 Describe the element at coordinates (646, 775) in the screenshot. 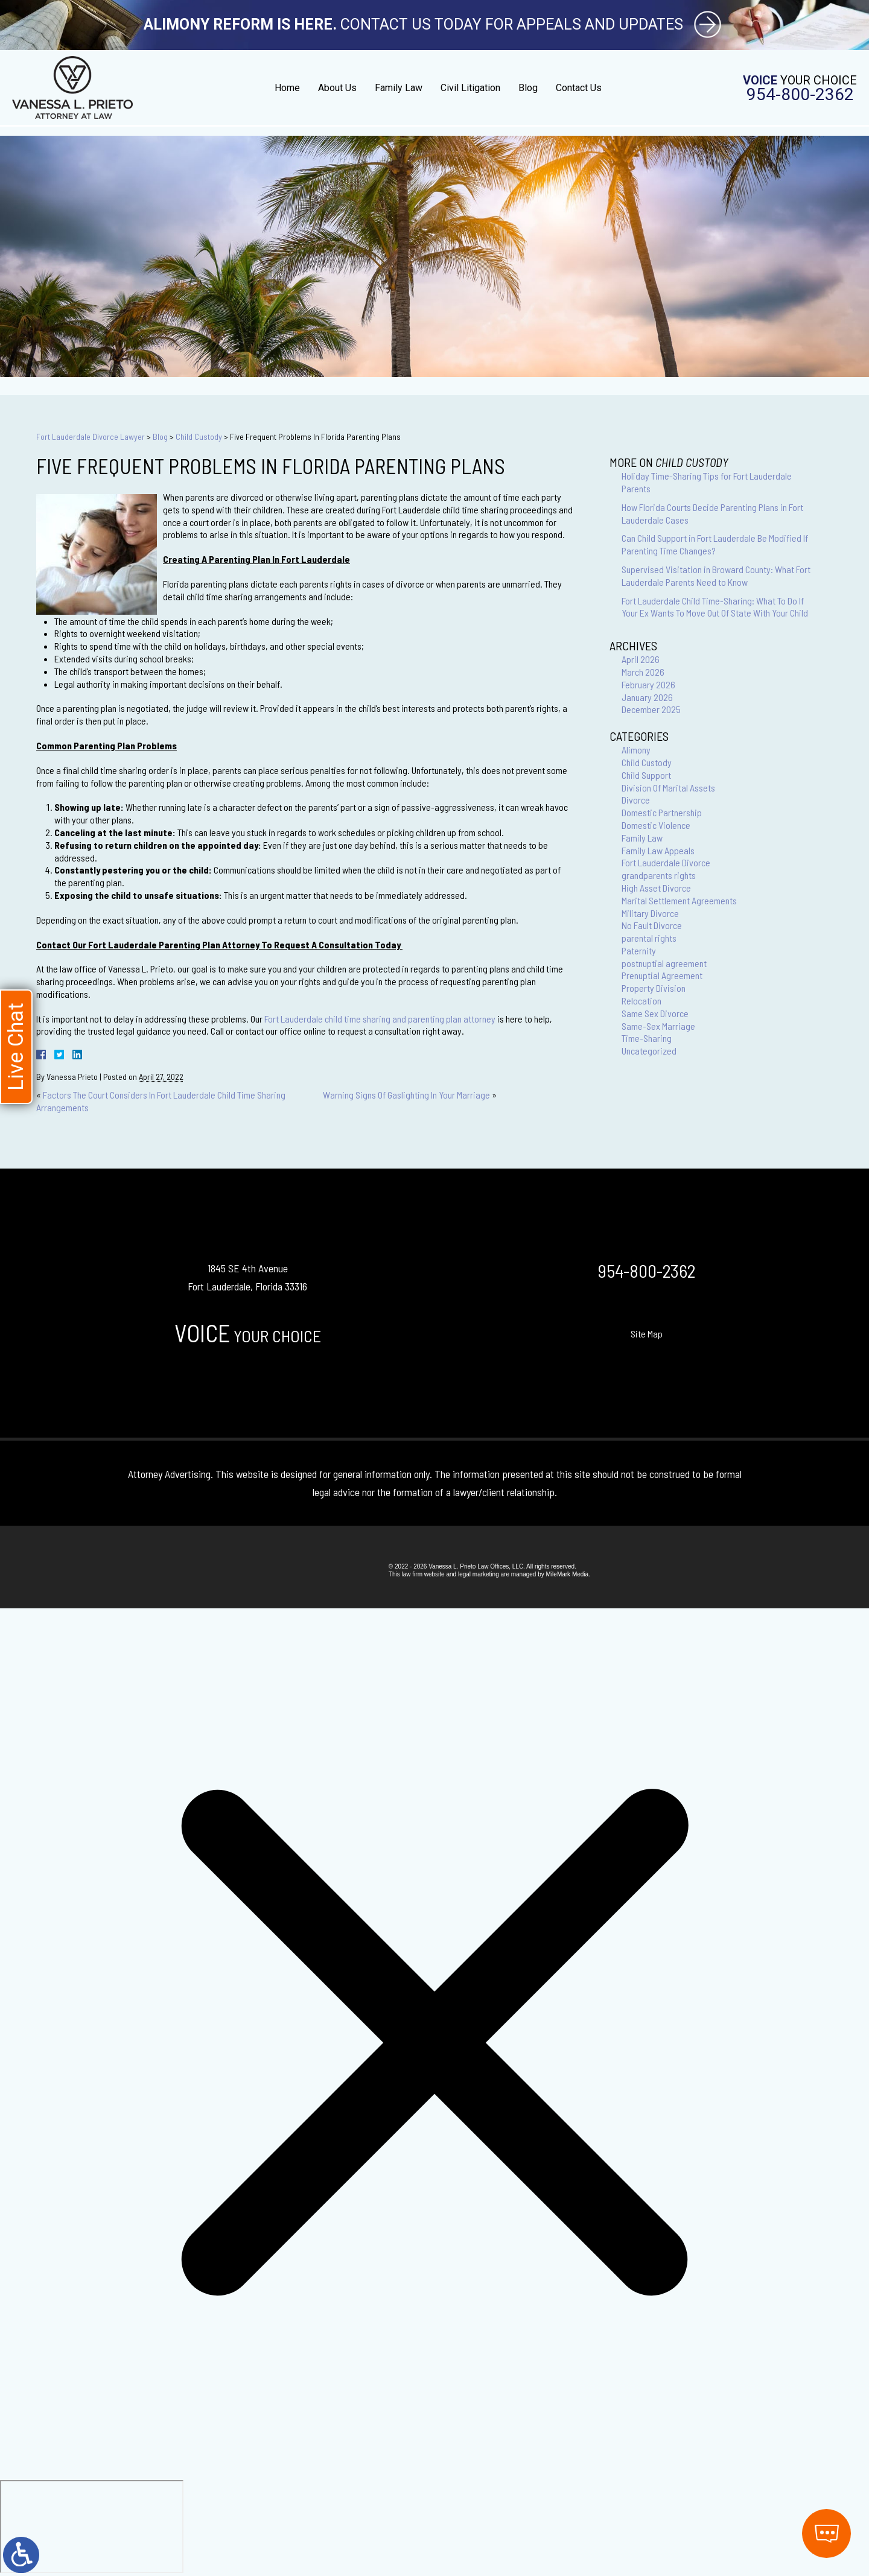

I see `Child Support` at that location.